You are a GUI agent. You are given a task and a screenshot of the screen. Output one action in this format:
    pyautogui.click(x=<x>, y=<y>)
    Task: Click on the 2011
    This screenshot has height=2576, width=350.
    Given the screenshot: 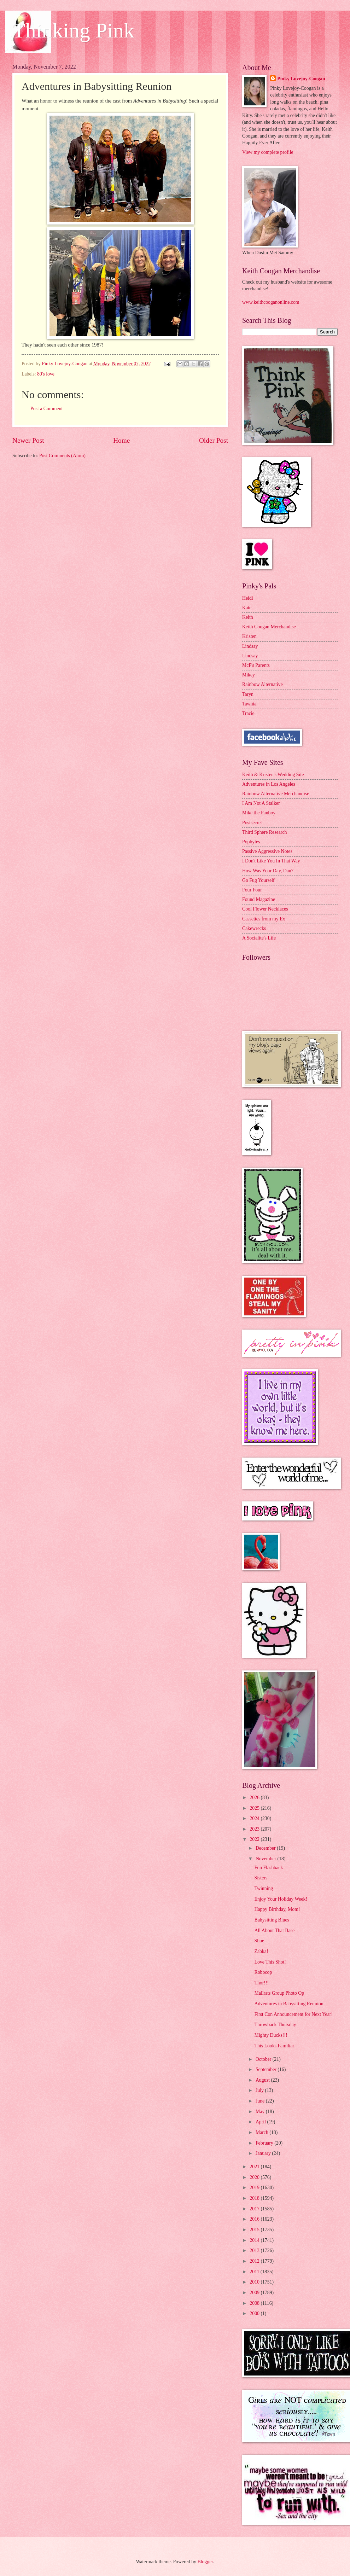 What is the action you would take?
    pyautogui.click(x=255, y=2271)
    